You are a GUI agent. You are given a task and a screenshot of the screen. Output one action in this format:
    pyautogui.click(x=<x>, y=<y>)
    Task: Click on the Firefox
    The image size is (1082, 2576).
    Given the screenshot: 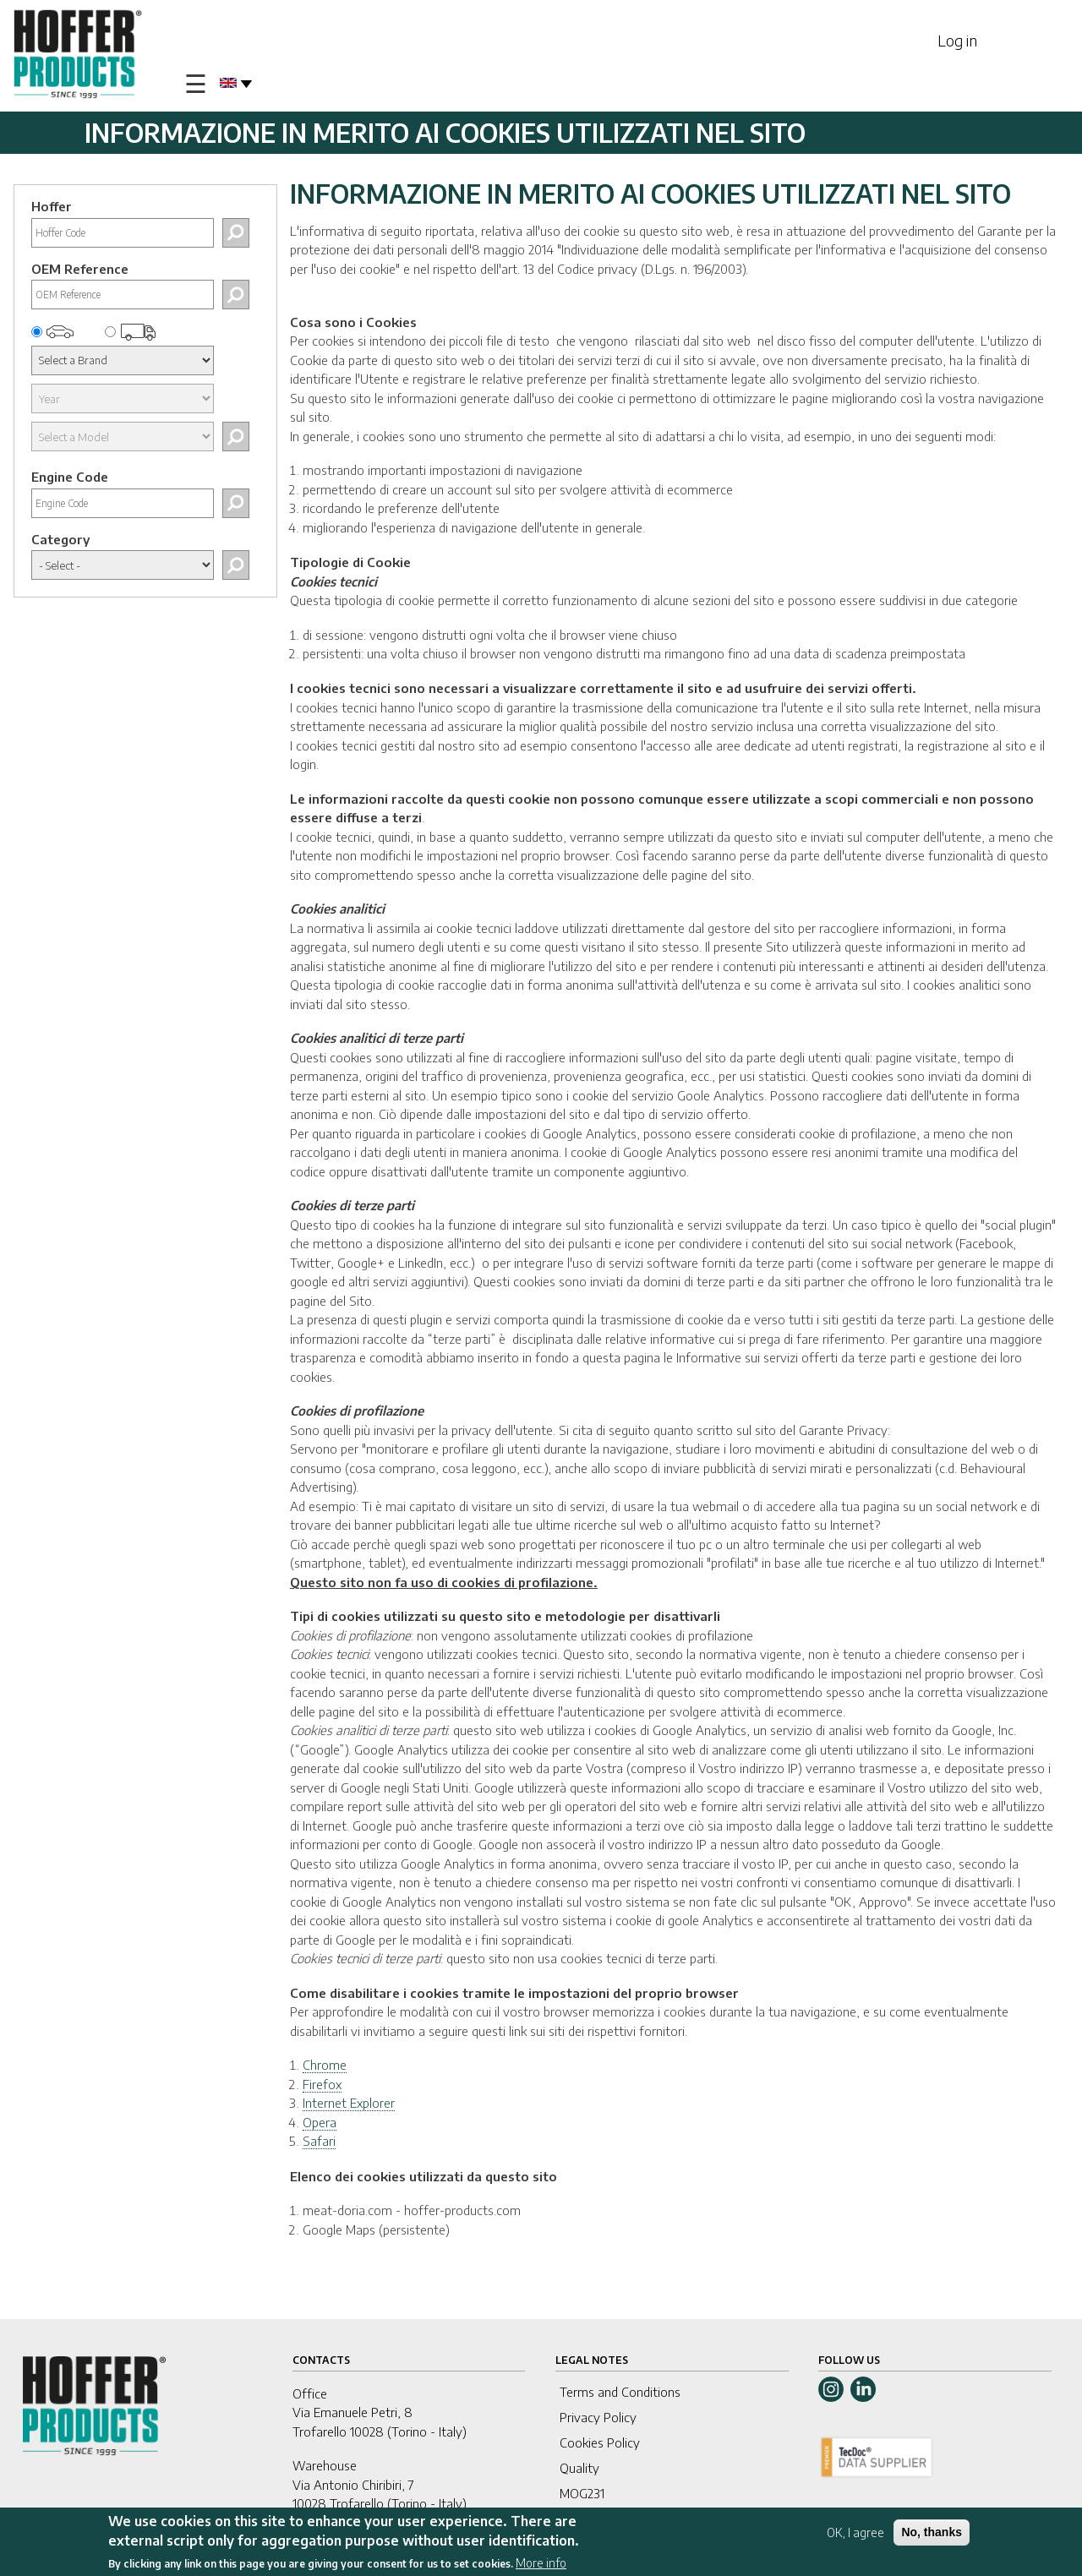 What is the action you would take?
    pyautogui.click(x=322, y=2084)
    